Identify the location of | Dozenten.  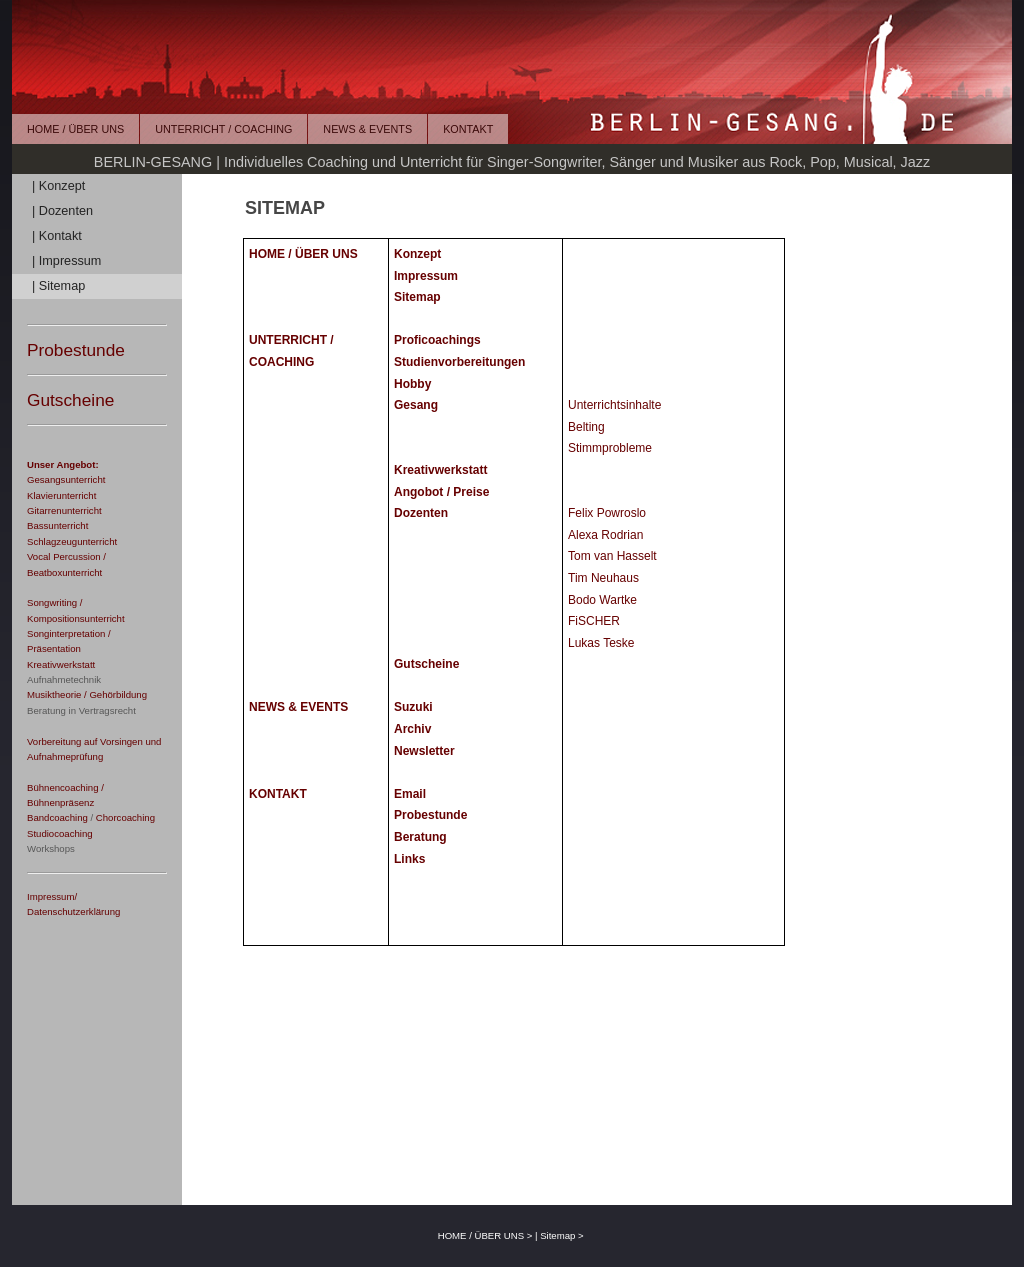
(62, 211).